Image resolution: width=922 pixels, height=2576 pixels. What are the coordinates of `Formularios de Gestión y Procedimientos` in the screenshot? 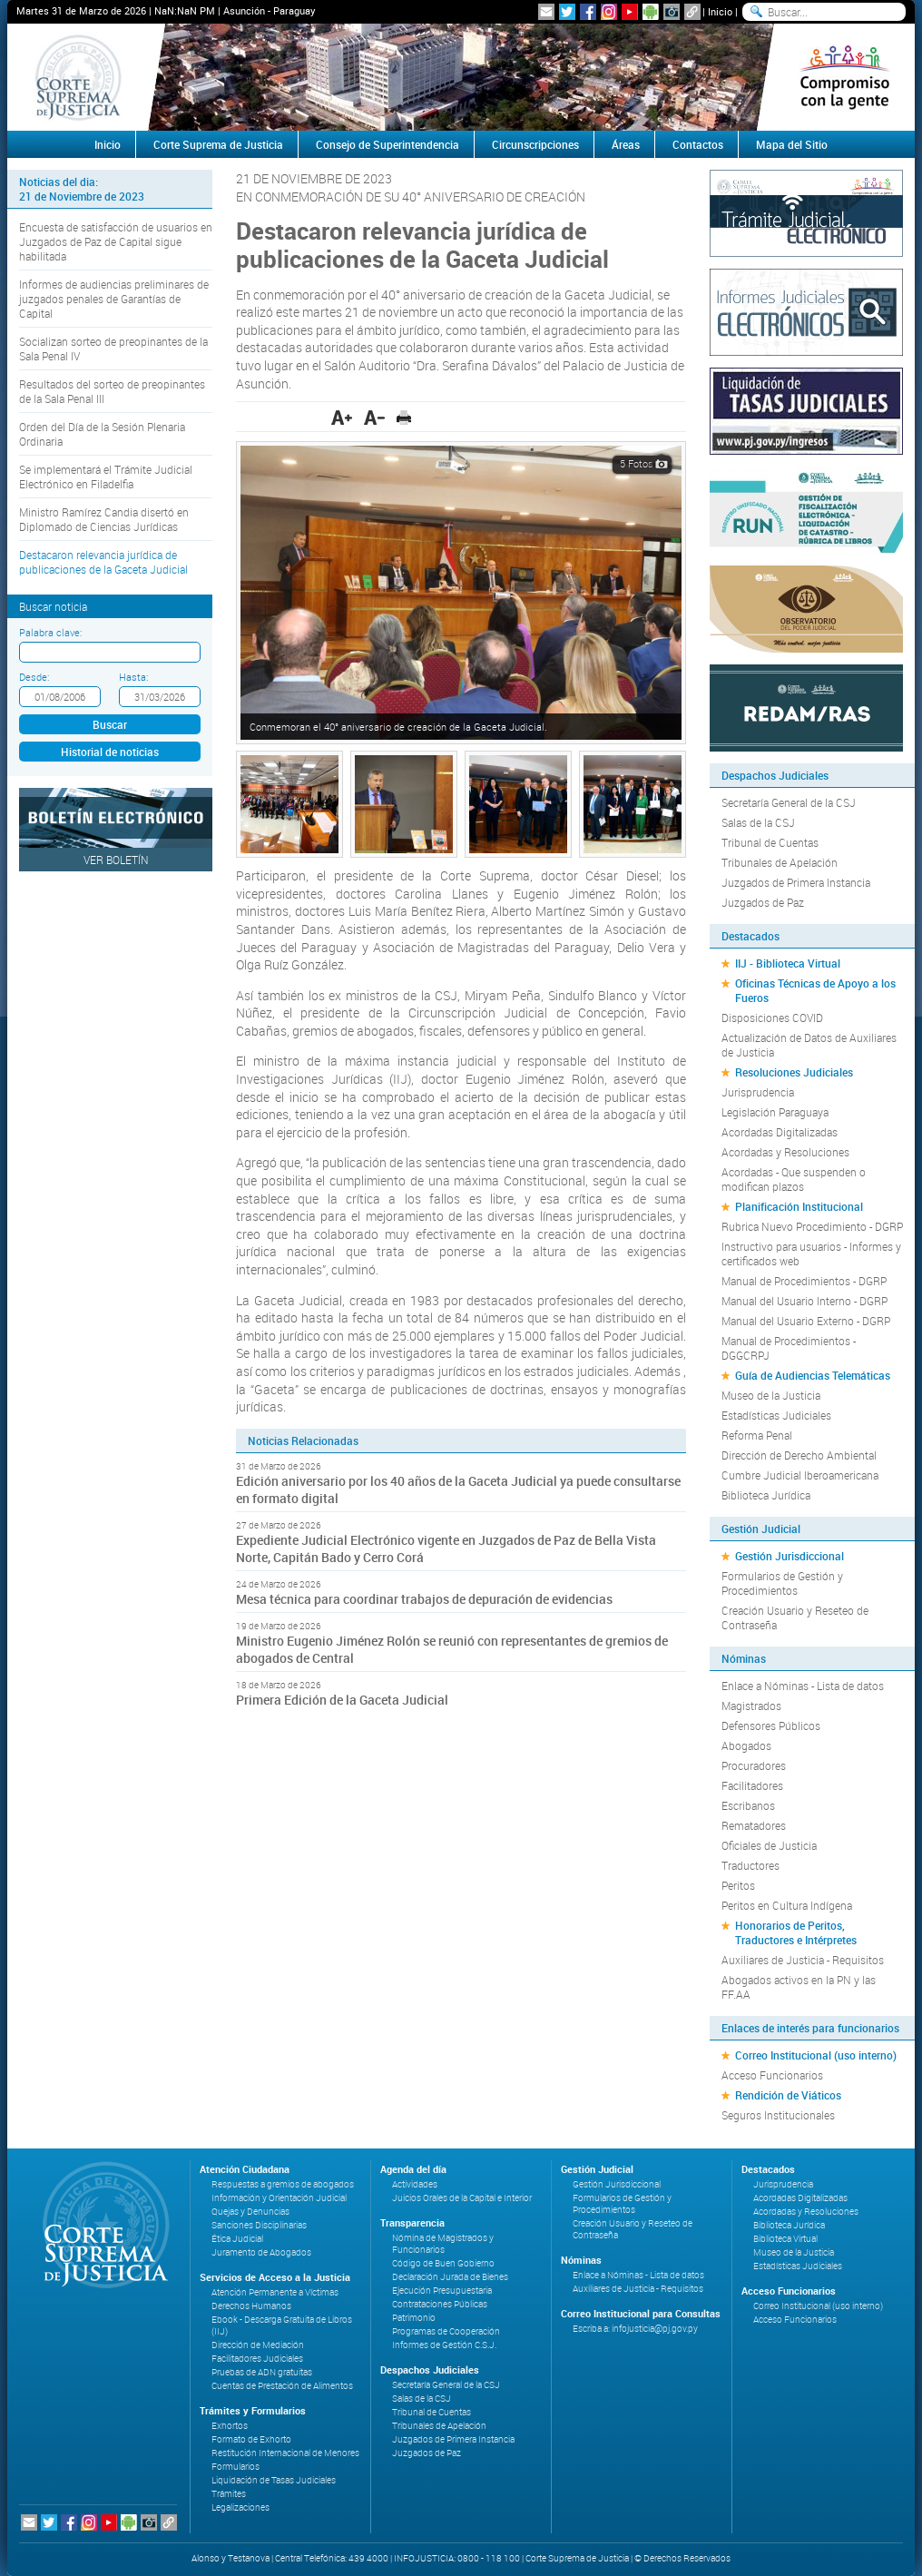 It's located at (782, 1583).